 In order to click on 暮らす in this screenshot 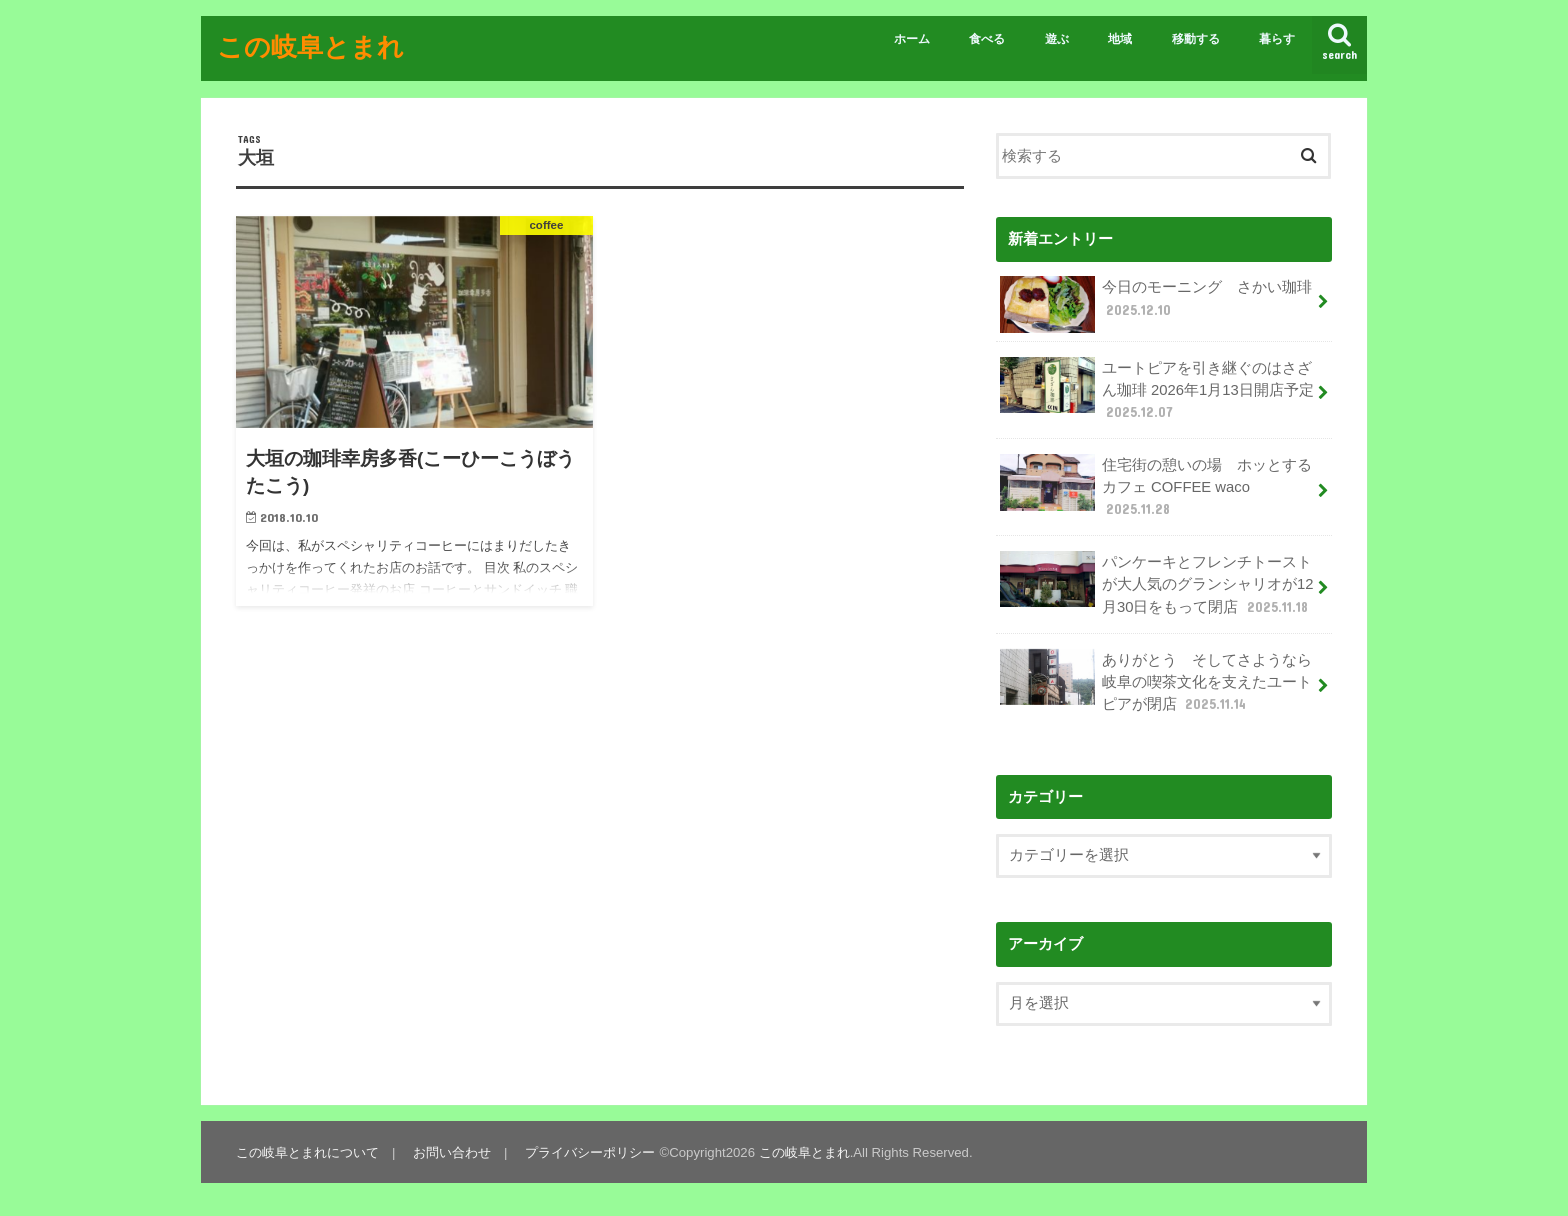, I will do `click(1277, 39)`.